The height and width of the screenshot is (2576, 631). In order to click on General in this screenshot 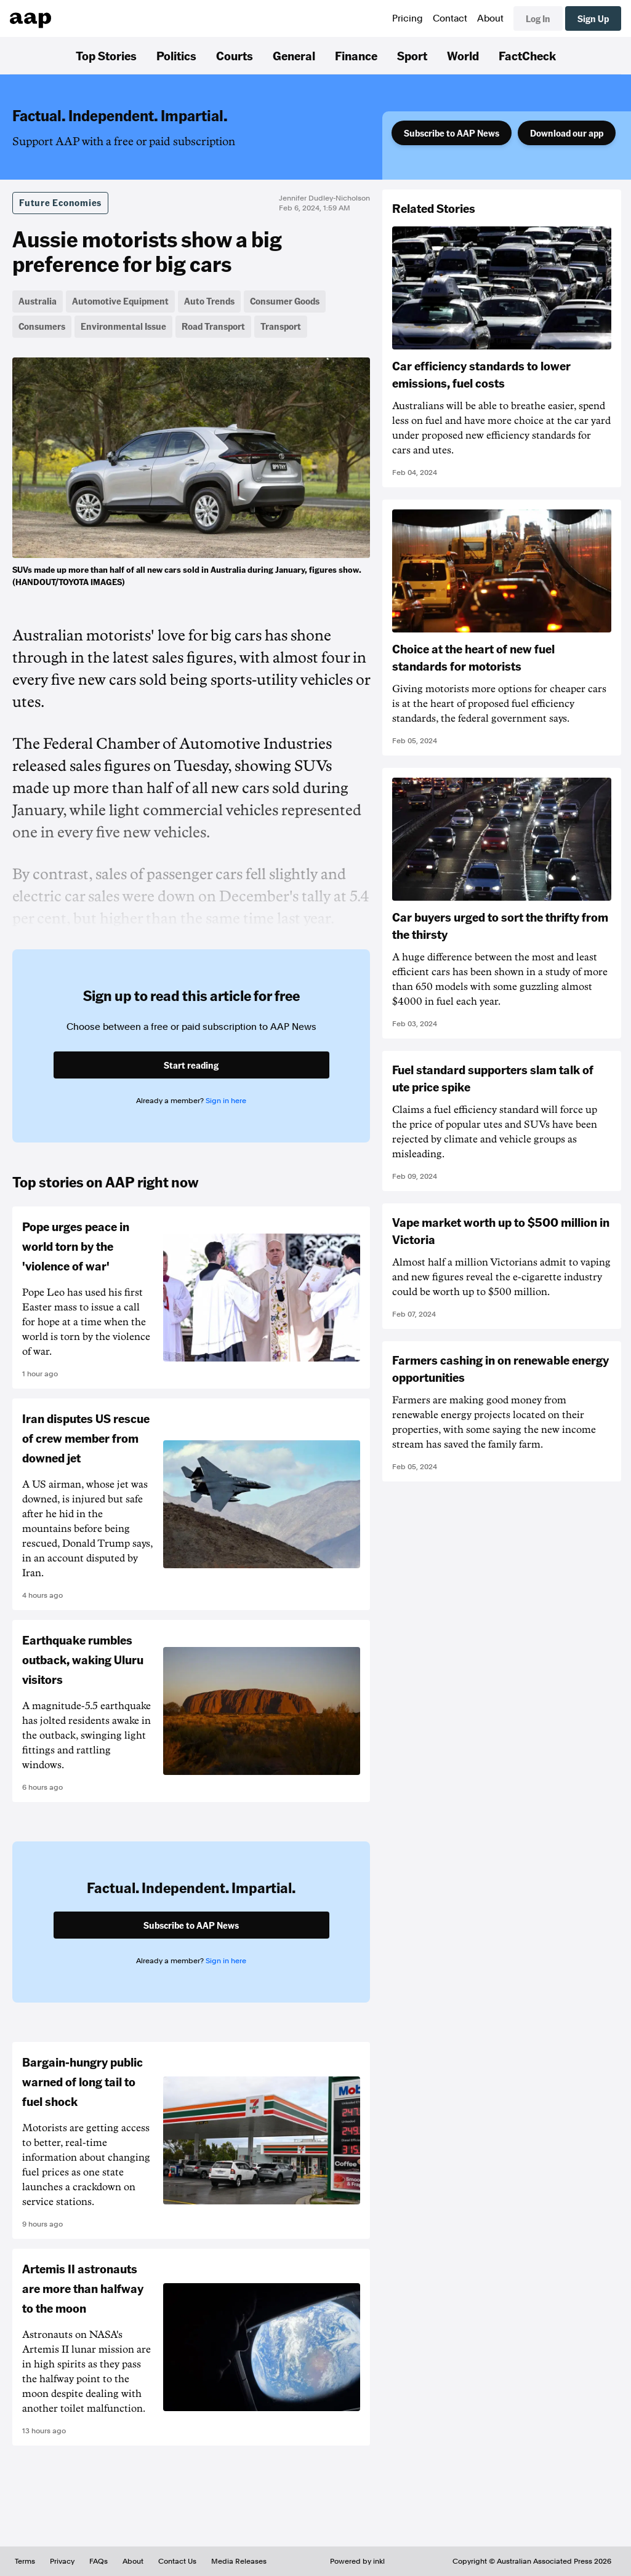, I will do `click(294, 55)`.